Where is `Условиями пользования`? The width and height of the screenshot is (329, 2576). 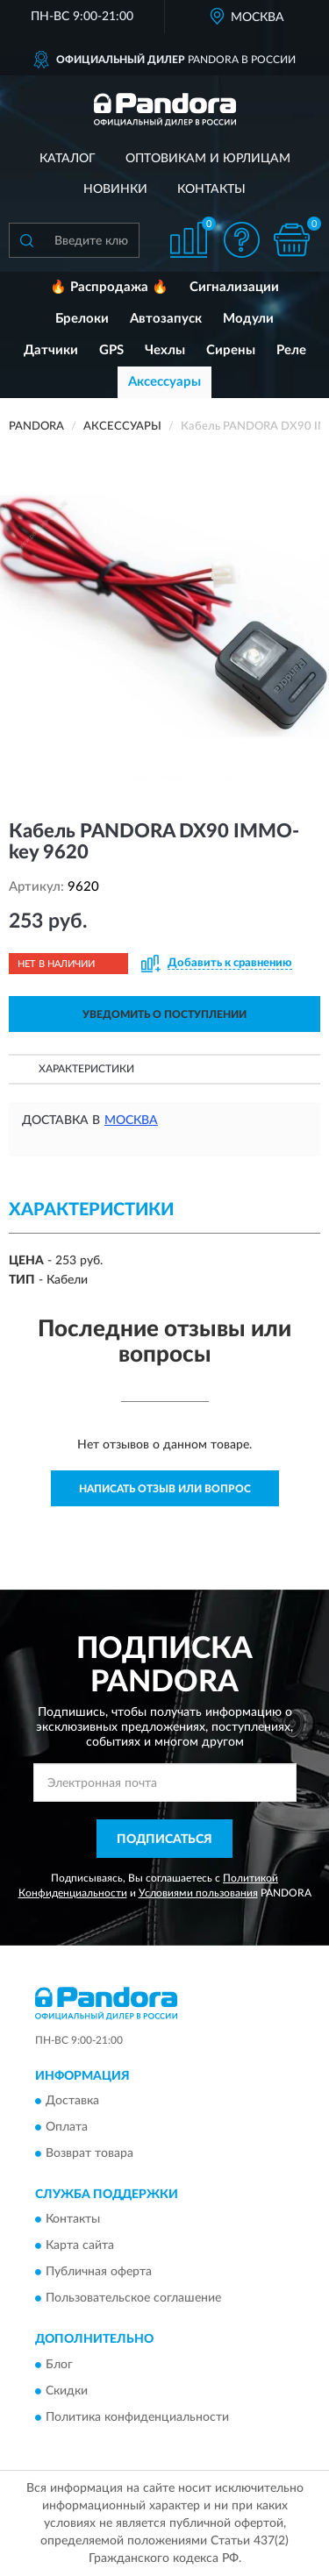 Условиями пользования is located at coordinates (198, 1893).